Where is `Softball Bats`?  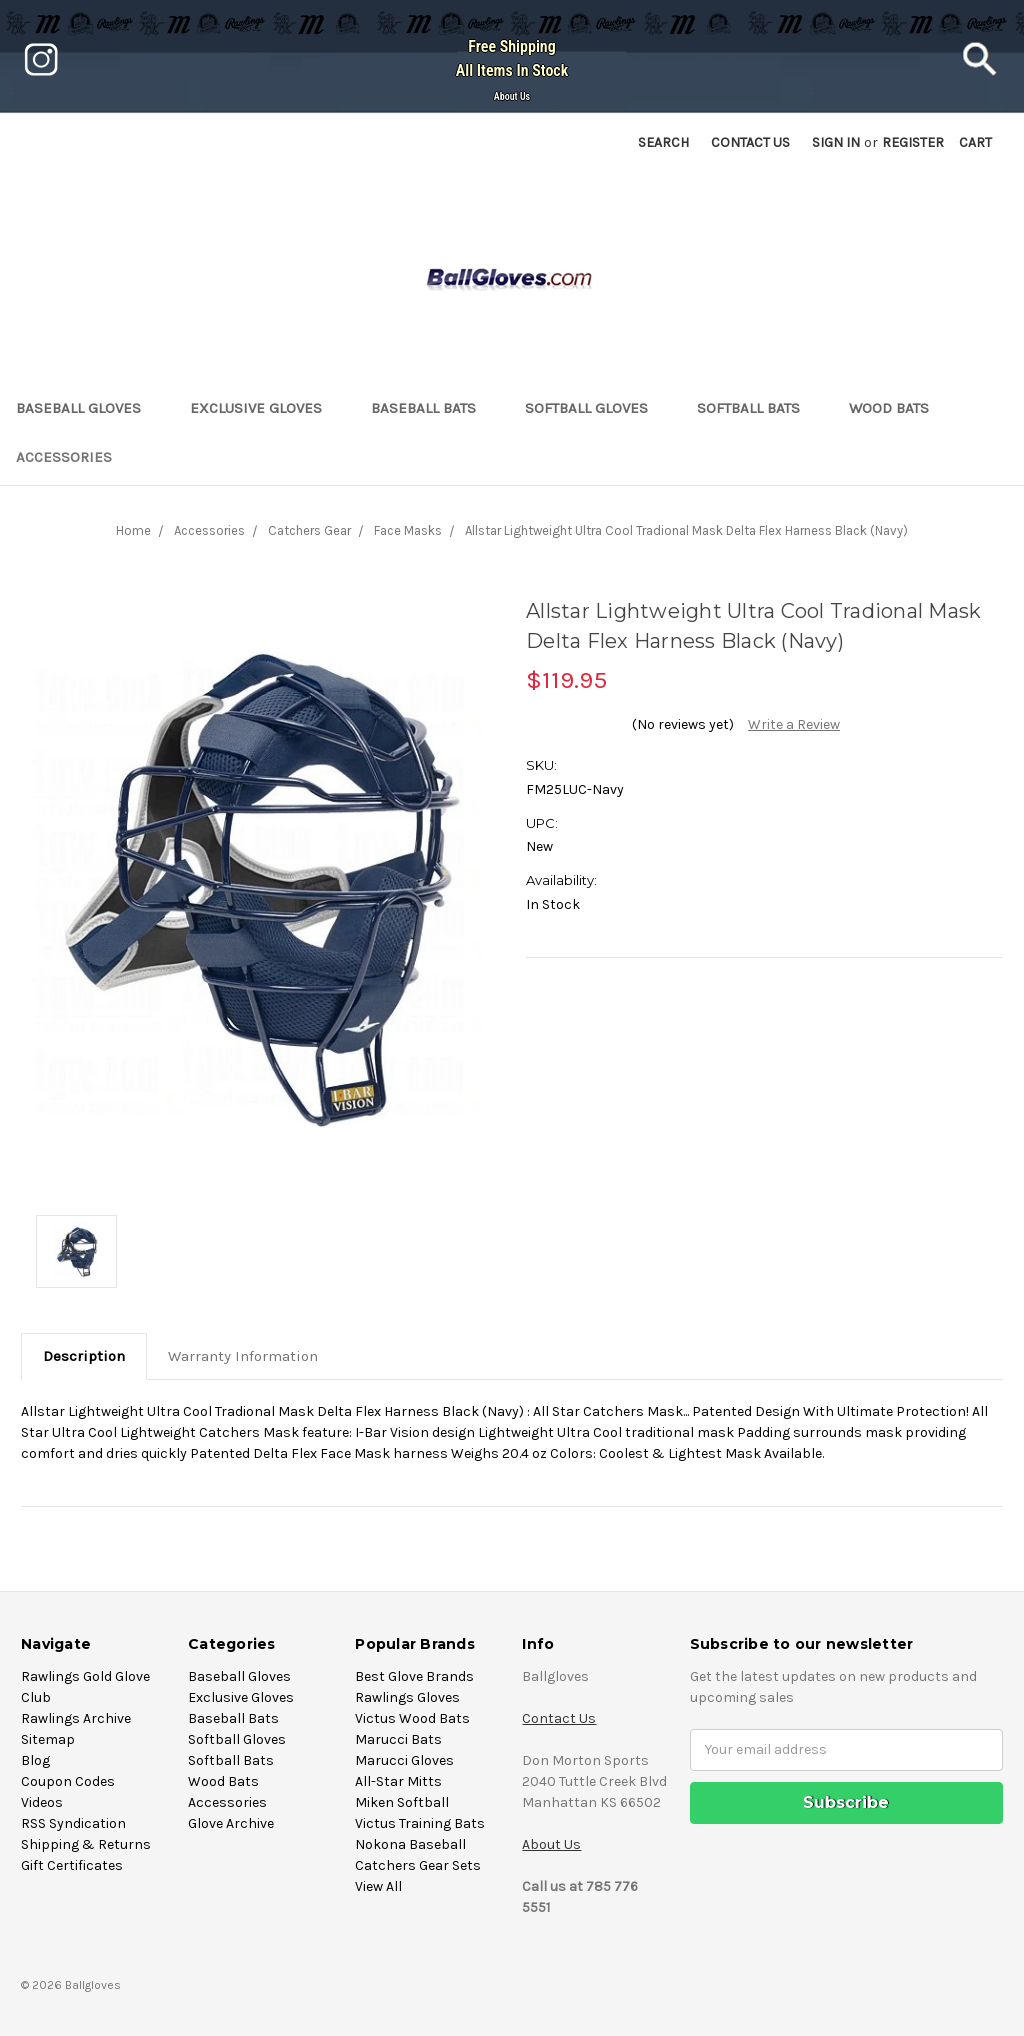 Softball Bats is located at coordinates (757, 408).